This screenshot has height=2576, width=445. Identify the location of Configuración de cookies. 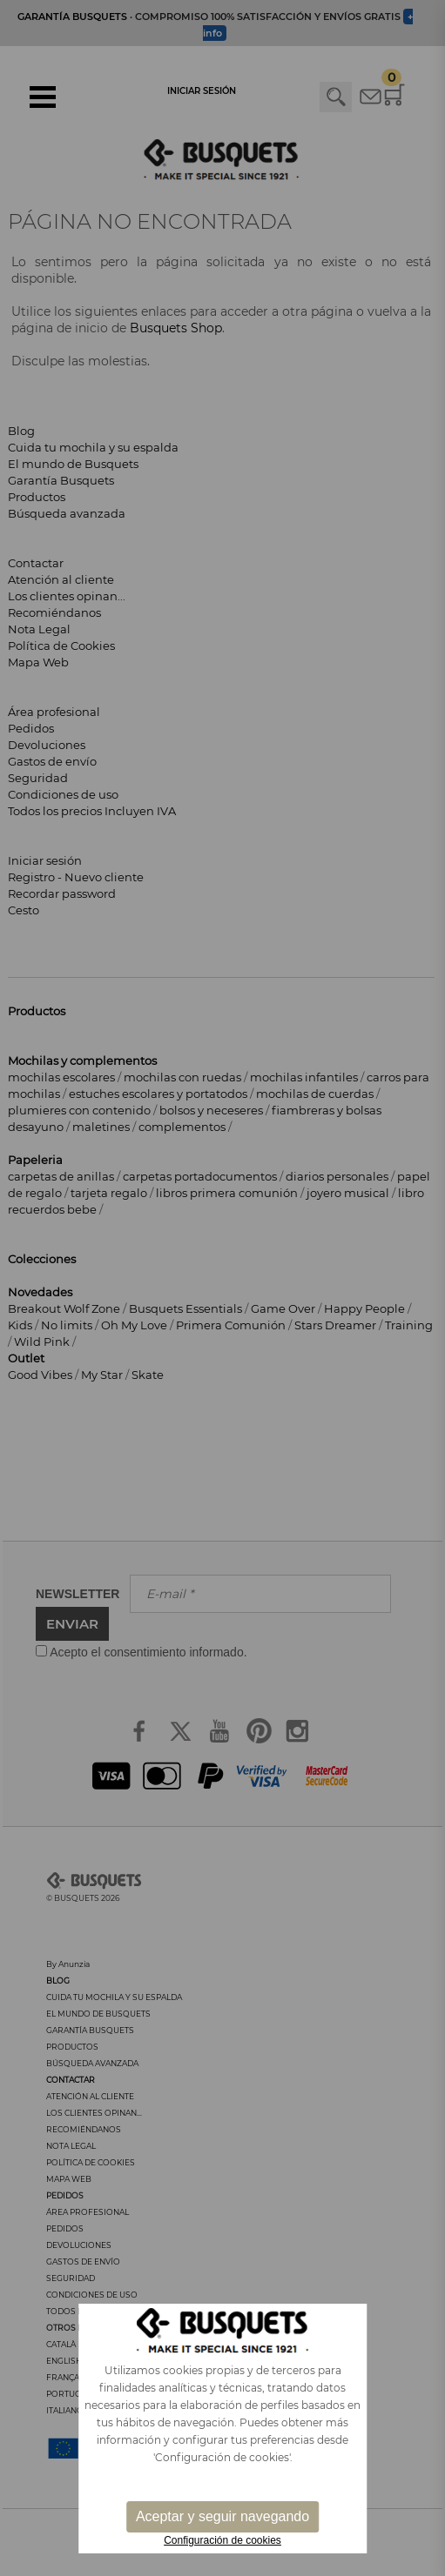
(222, 2540).